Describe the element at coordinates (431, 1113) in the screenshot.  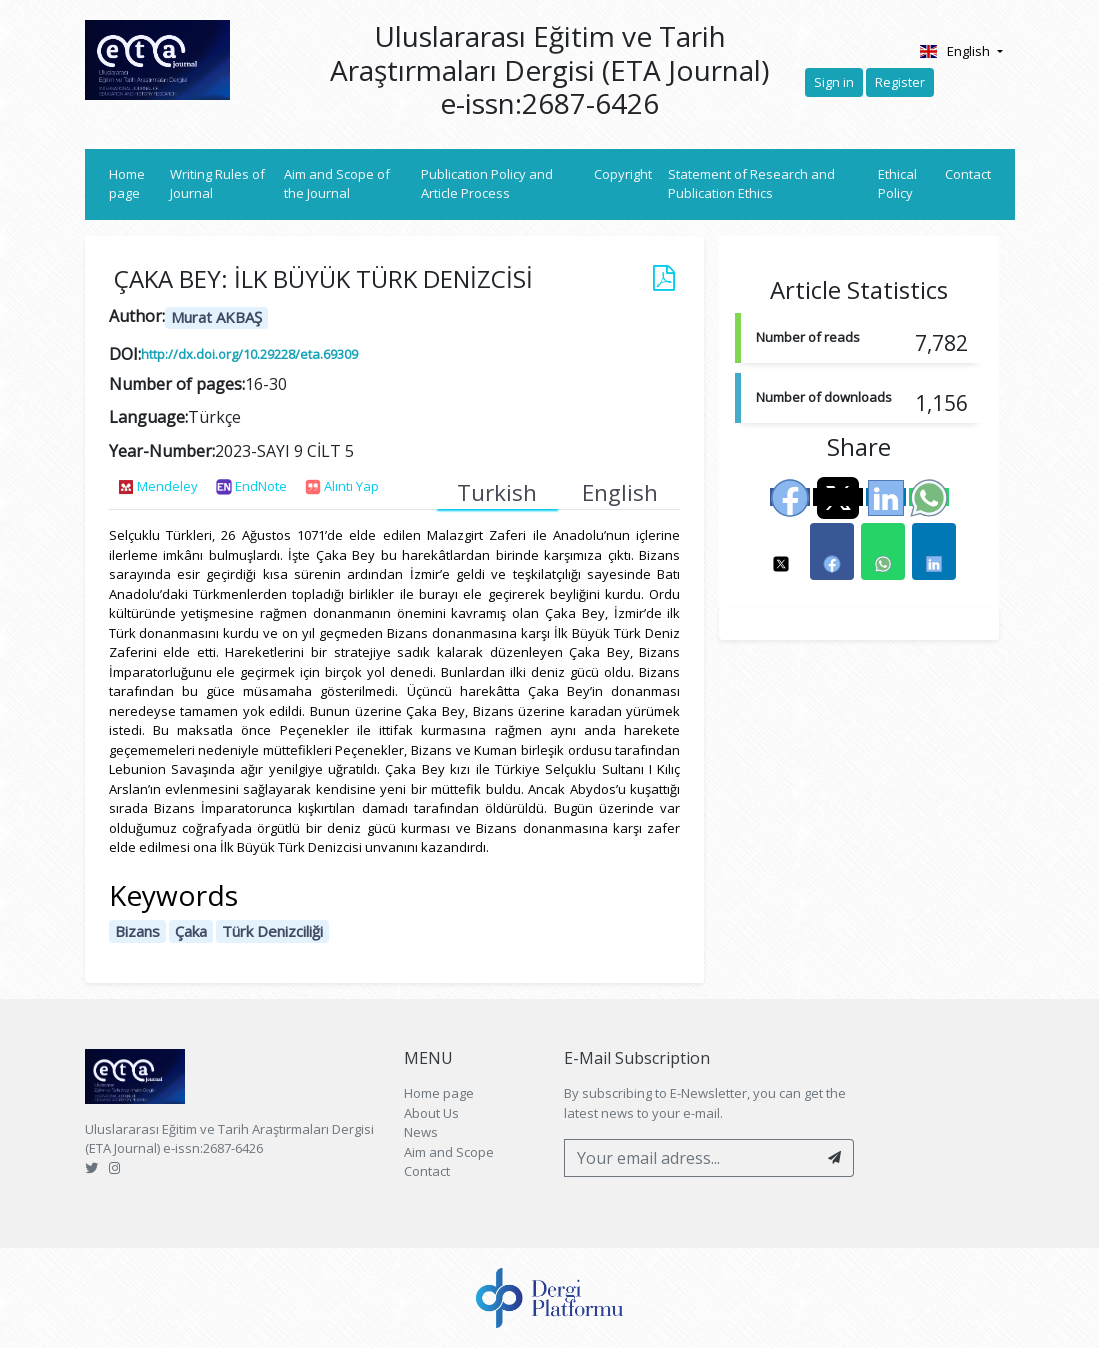
I see `About Us` at that location.